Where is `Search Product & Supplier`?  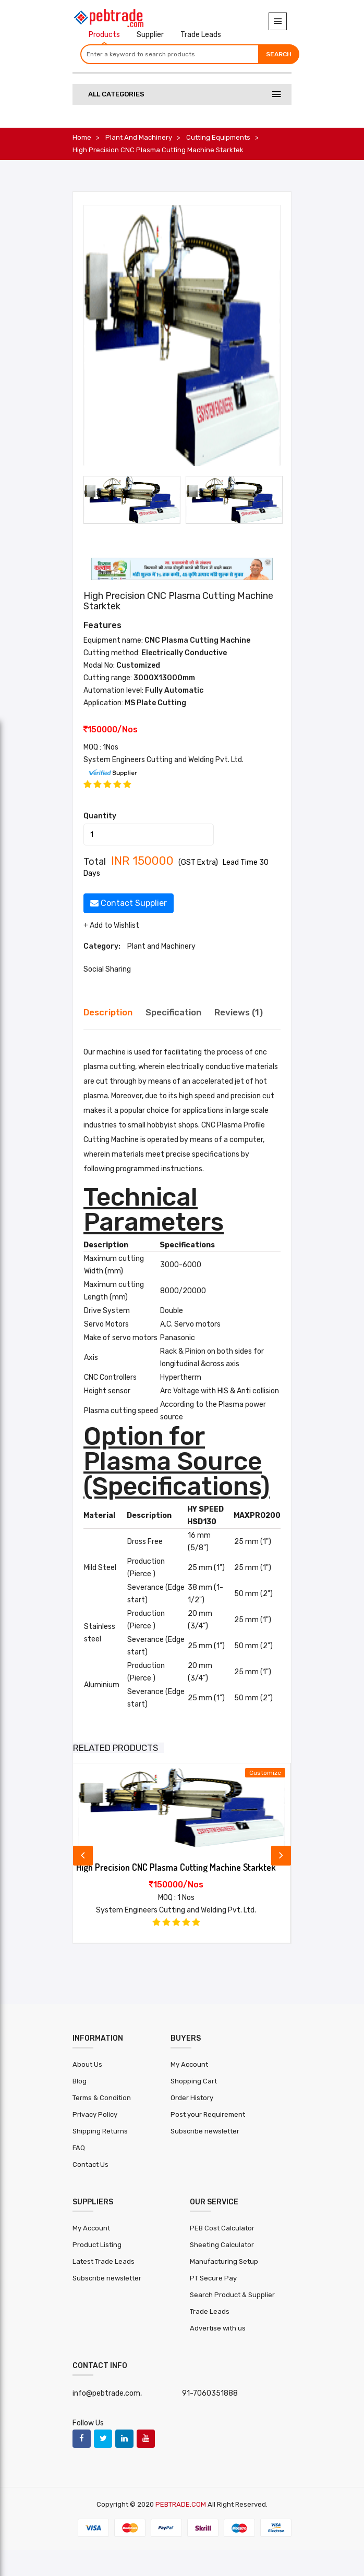
Search Product & Supplier is located at coordinates (232, 2295).